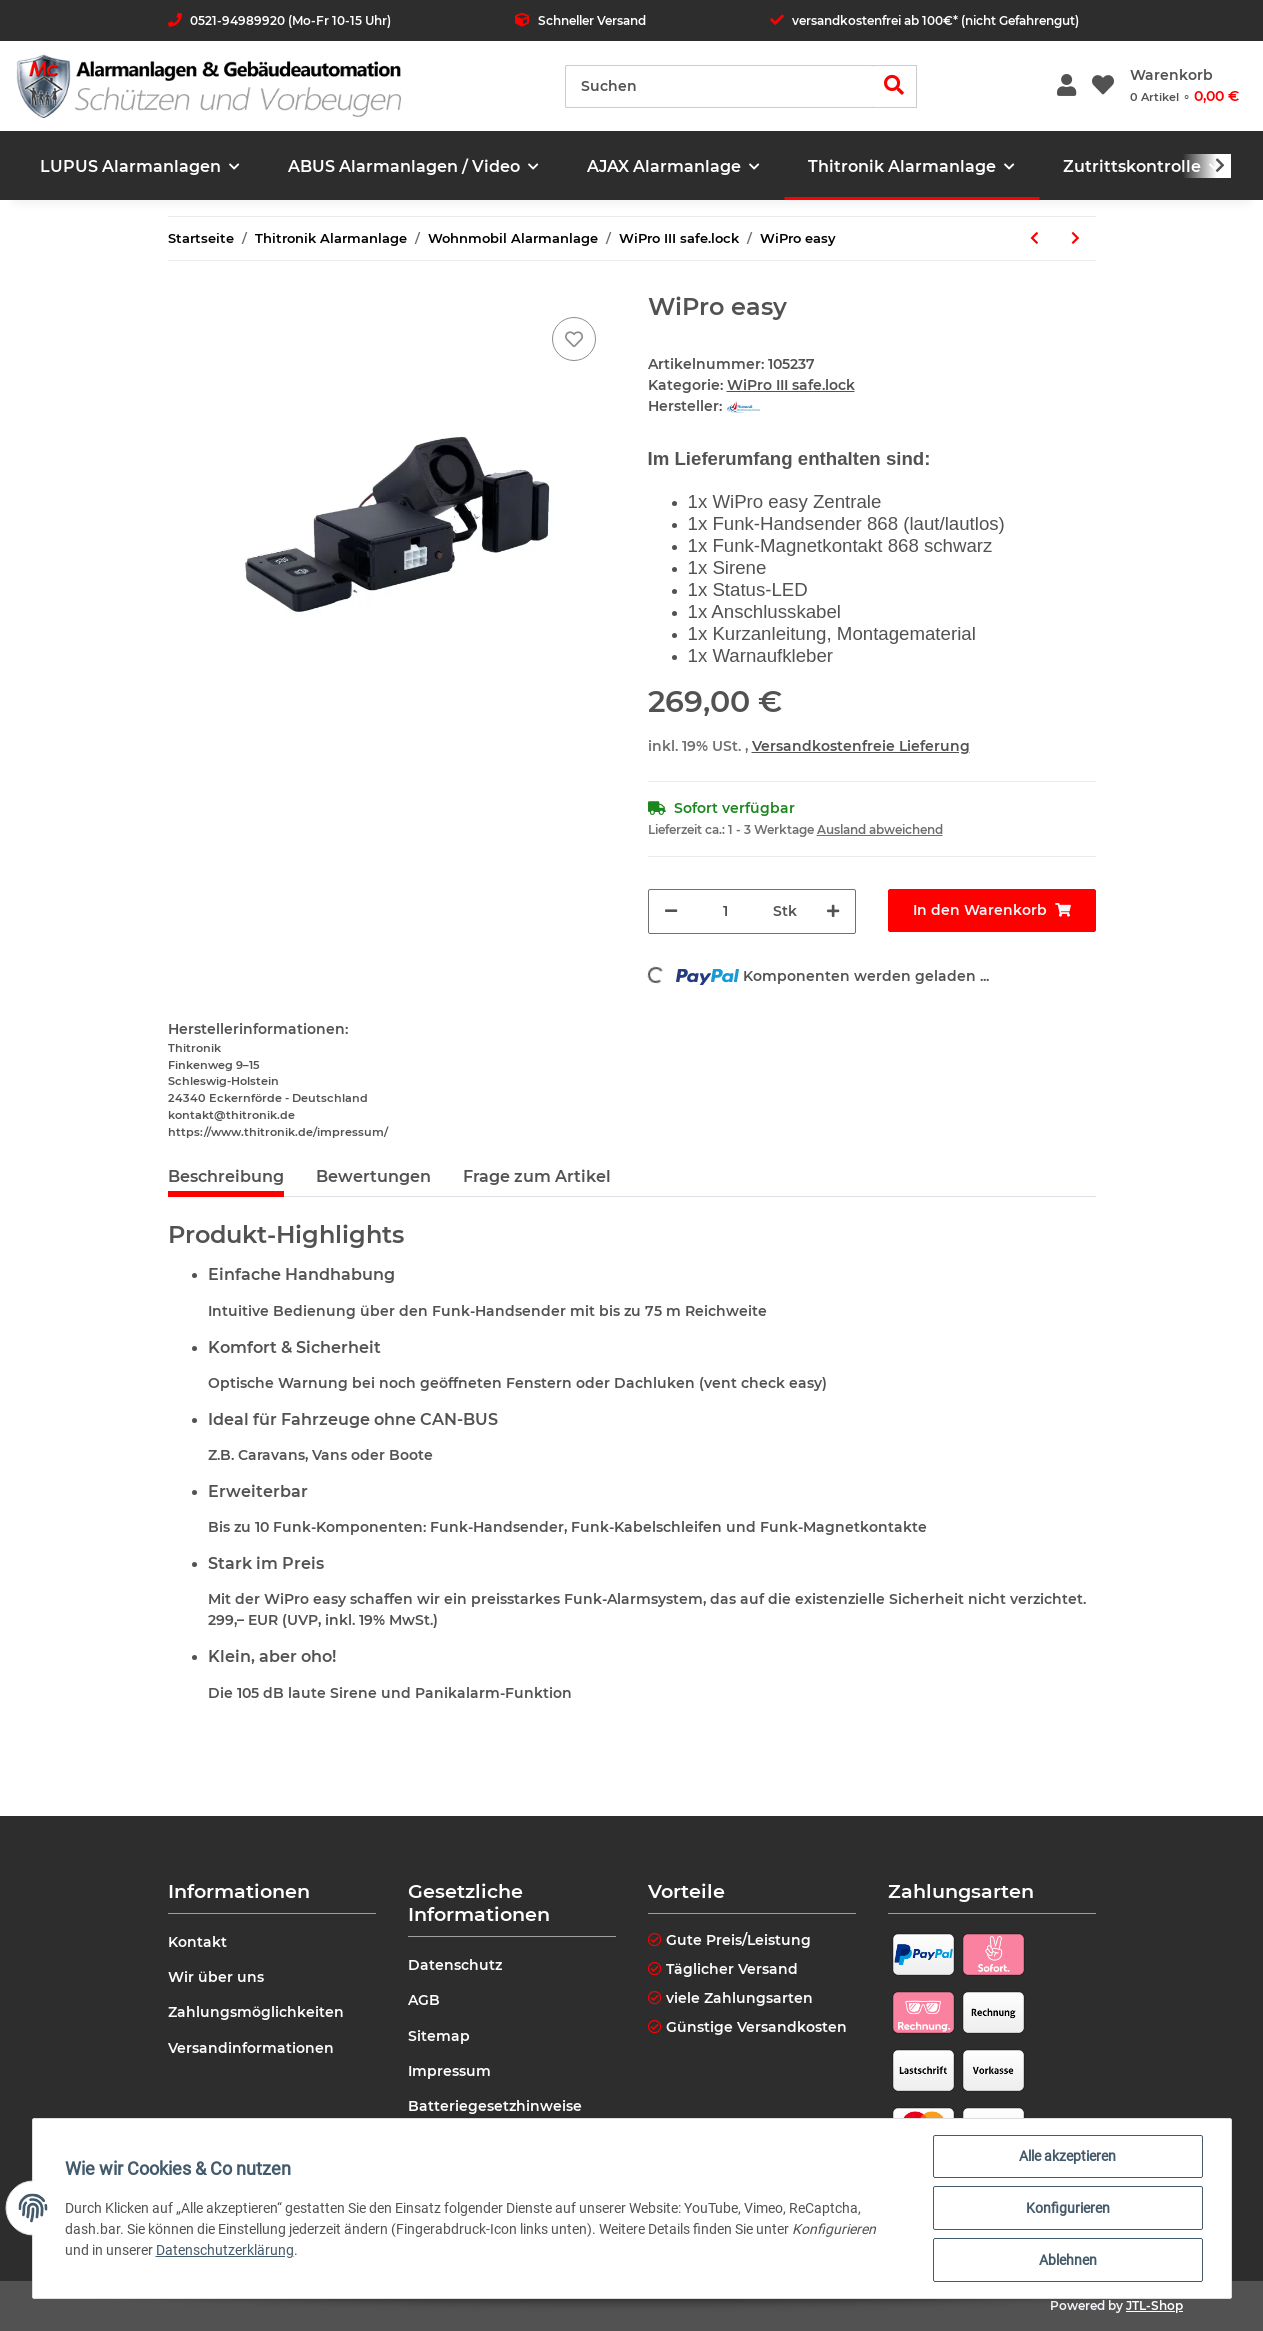 Image resolution: width=1263 pixels, height=2331 pixels. Describe the element at coordinates (373, 1176) in the screenshot. I see `Bewertungen [tab]` at that location.